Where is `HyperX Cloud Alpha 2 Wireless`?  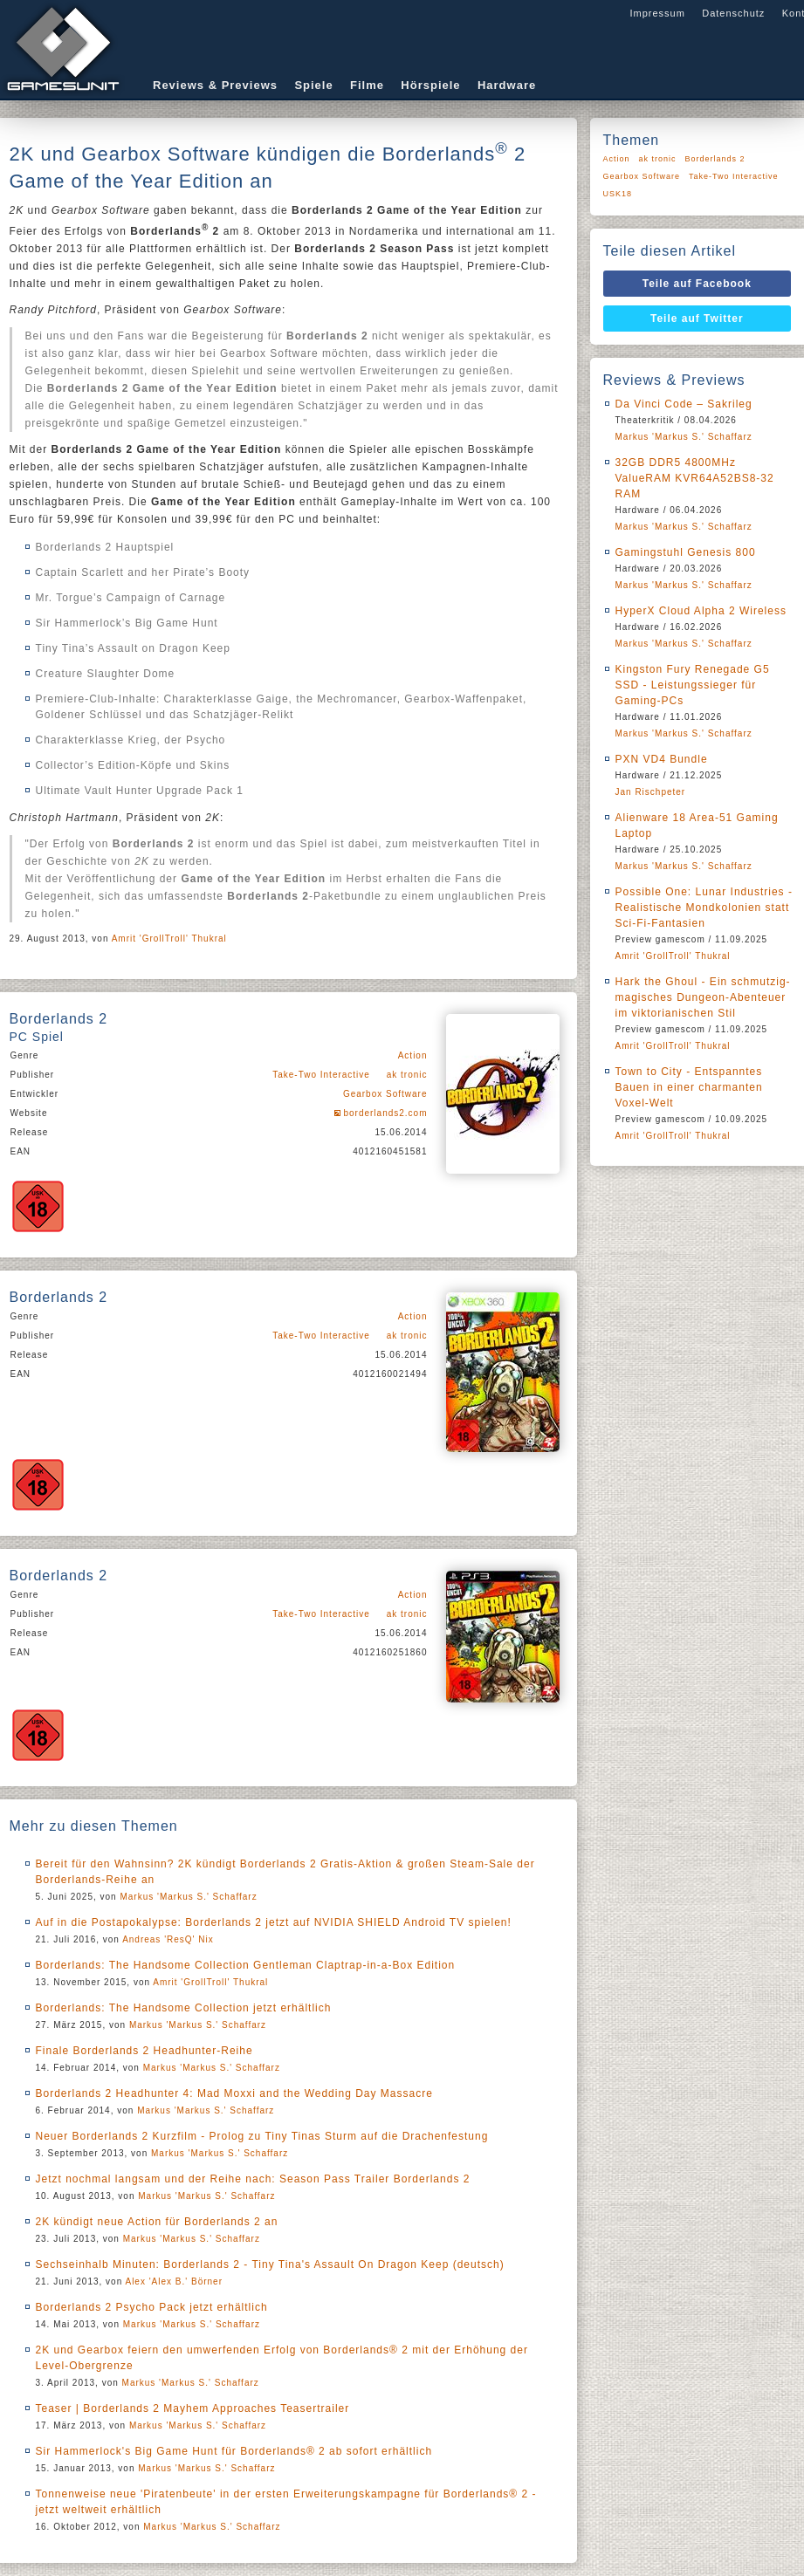
HyperX Cloud Alpha 2 Wireless is located at coordinates (701, 611).